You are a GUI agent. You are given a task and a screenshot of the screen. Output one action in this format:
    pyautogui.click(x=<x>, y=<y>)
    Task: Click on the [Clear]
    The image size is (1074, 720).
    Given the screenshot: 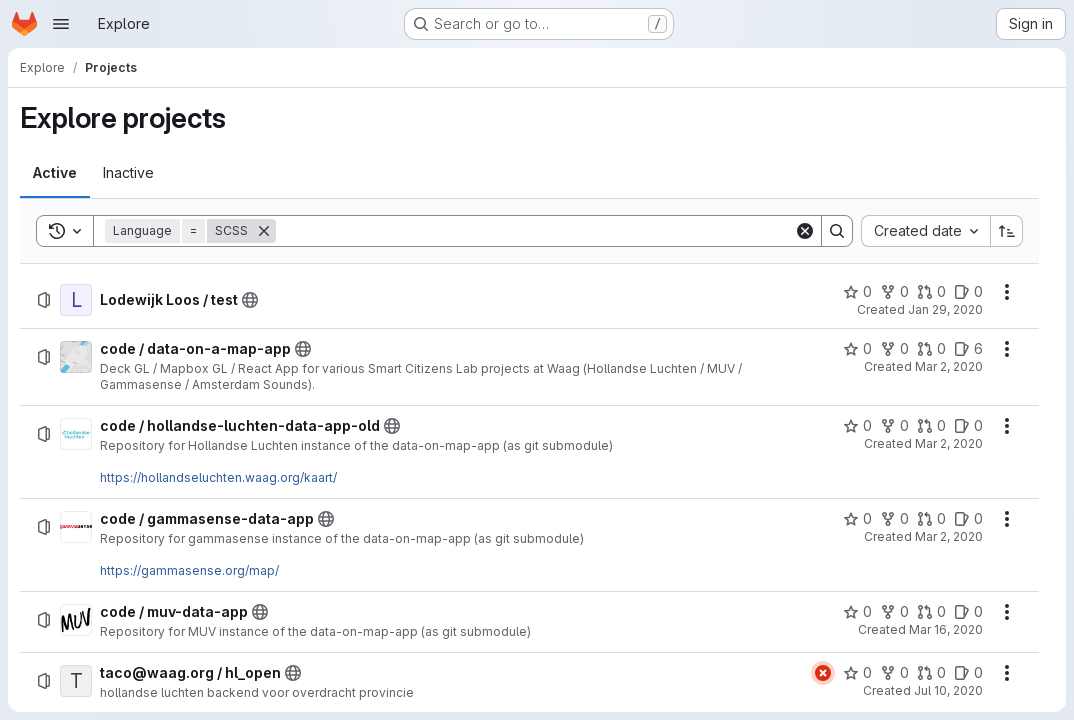 What is the action you would take?
    pyautogui.click(x=805, y=231)
    